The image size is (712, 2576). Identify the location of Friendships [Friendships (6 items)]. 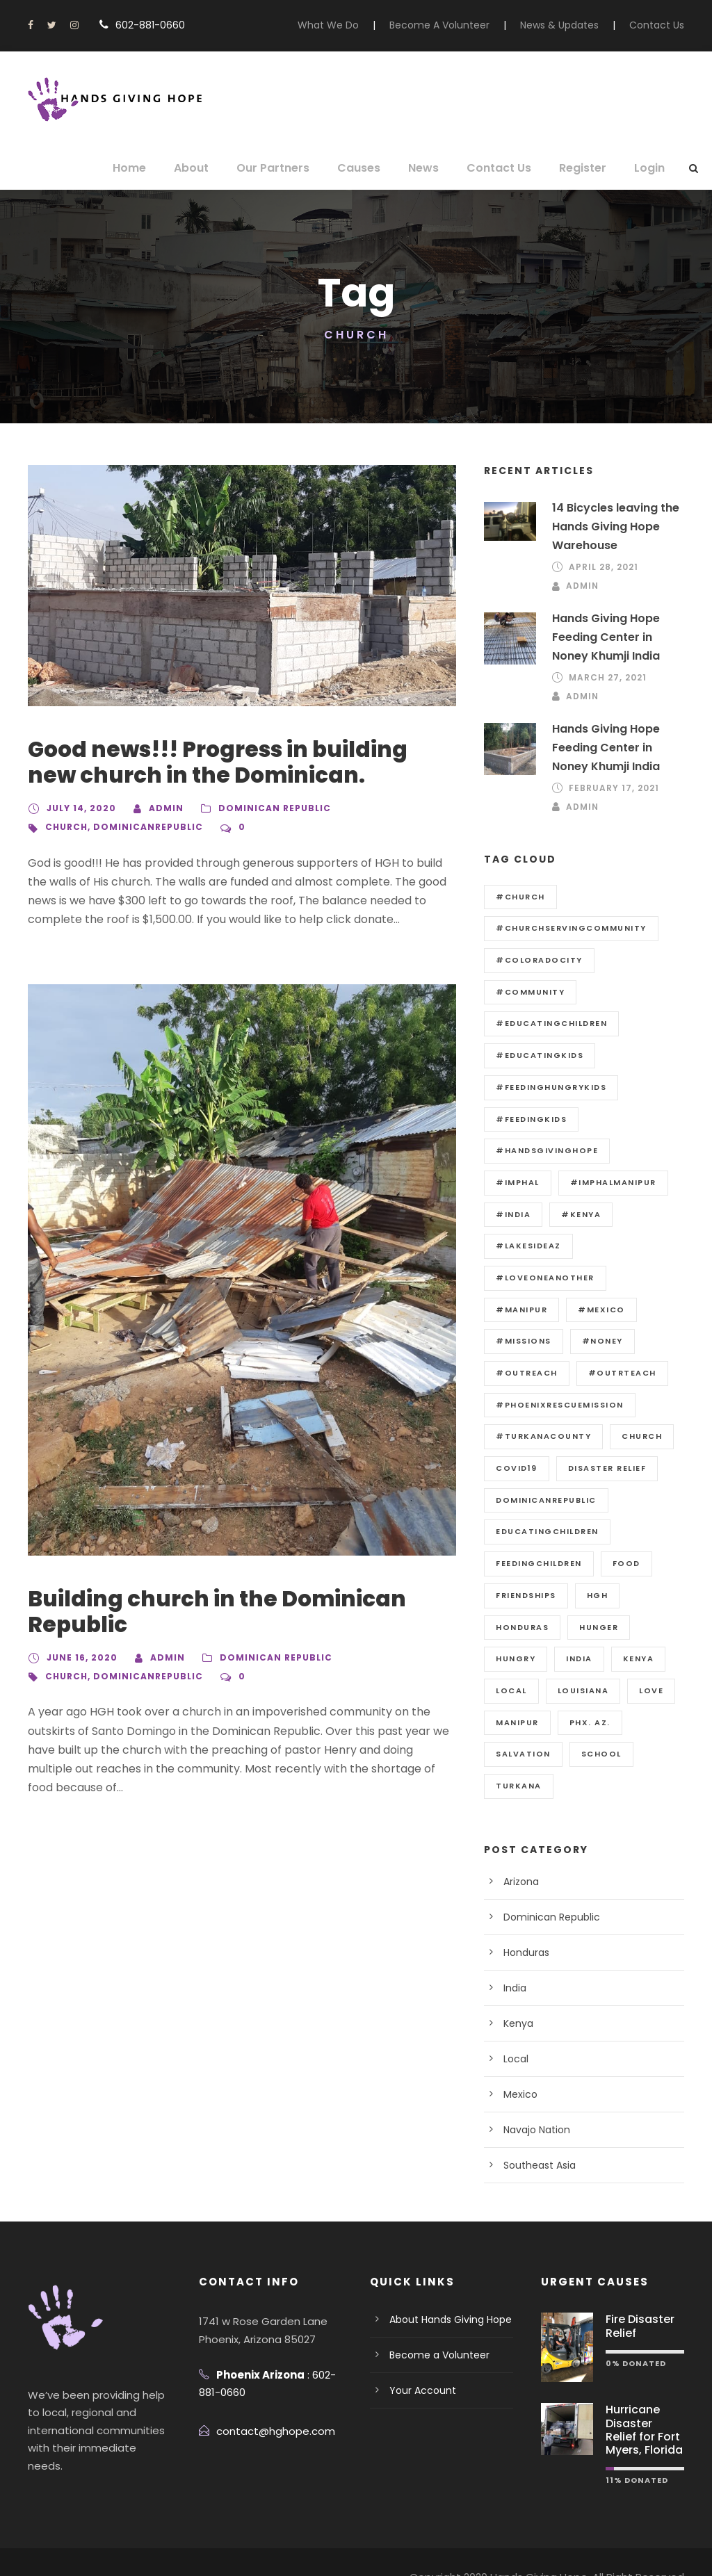
(527, 1563).